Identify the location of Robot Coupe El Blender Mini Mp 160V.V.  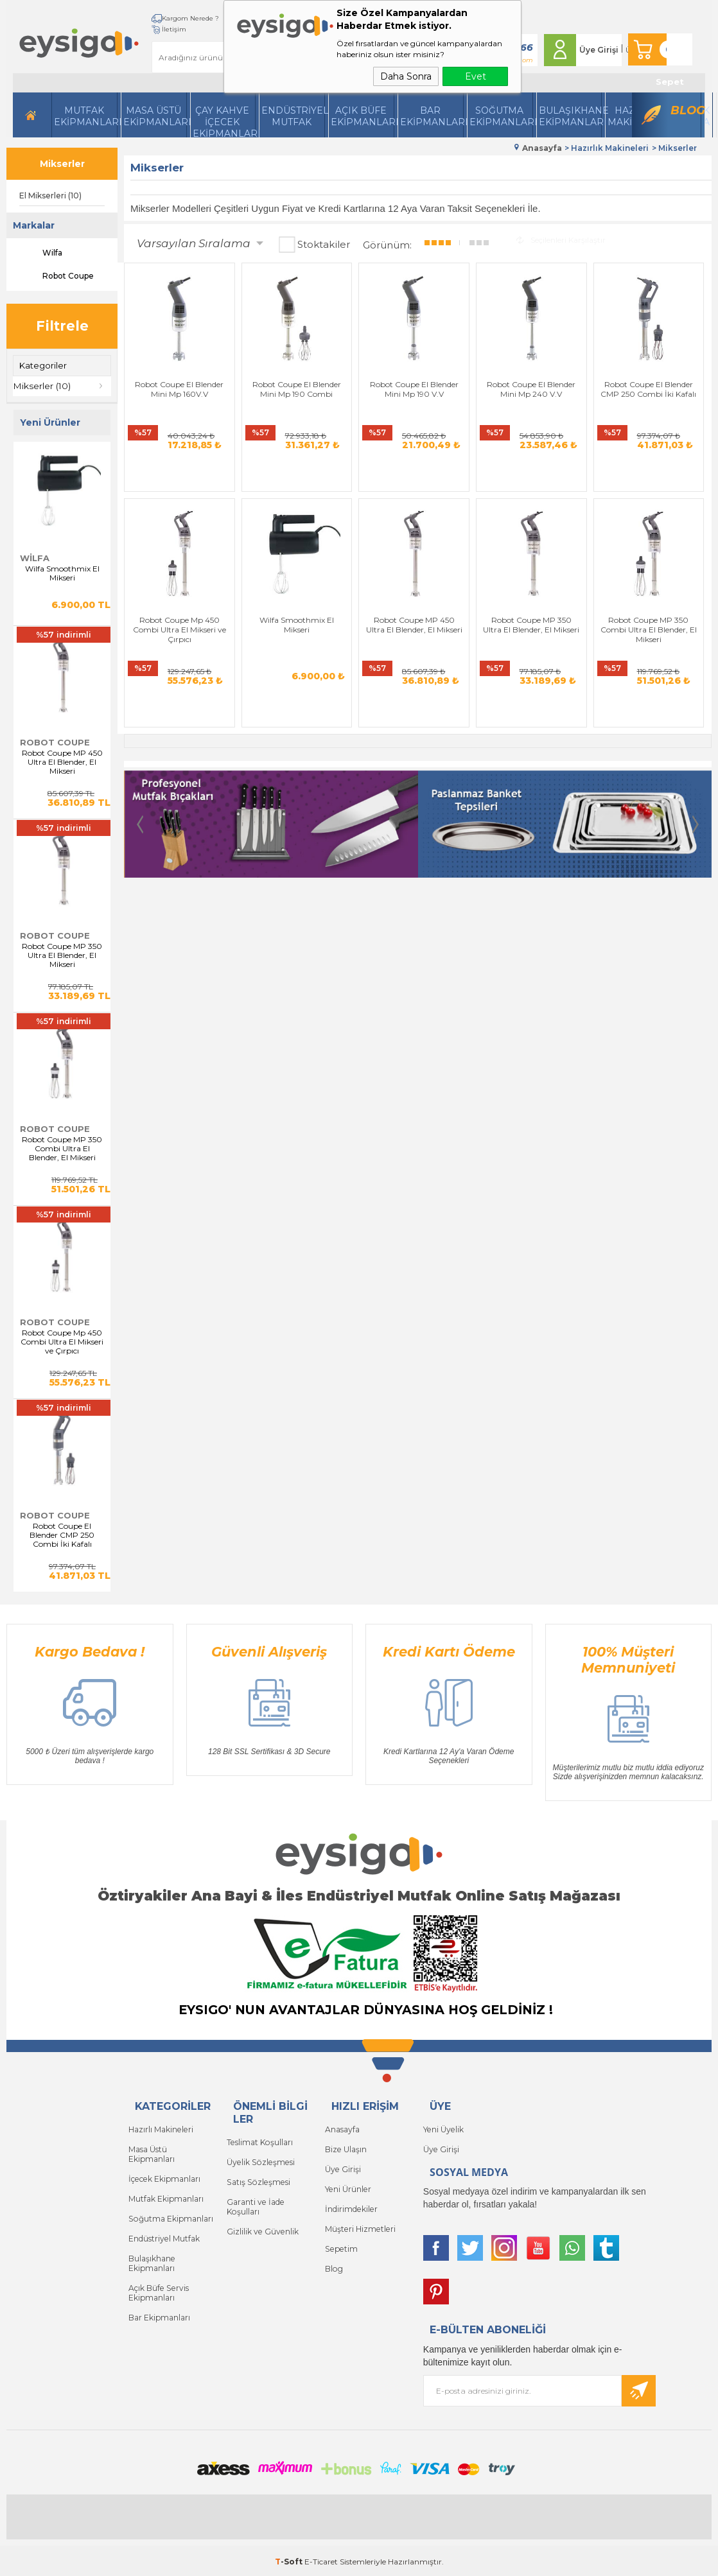
(170, 374).